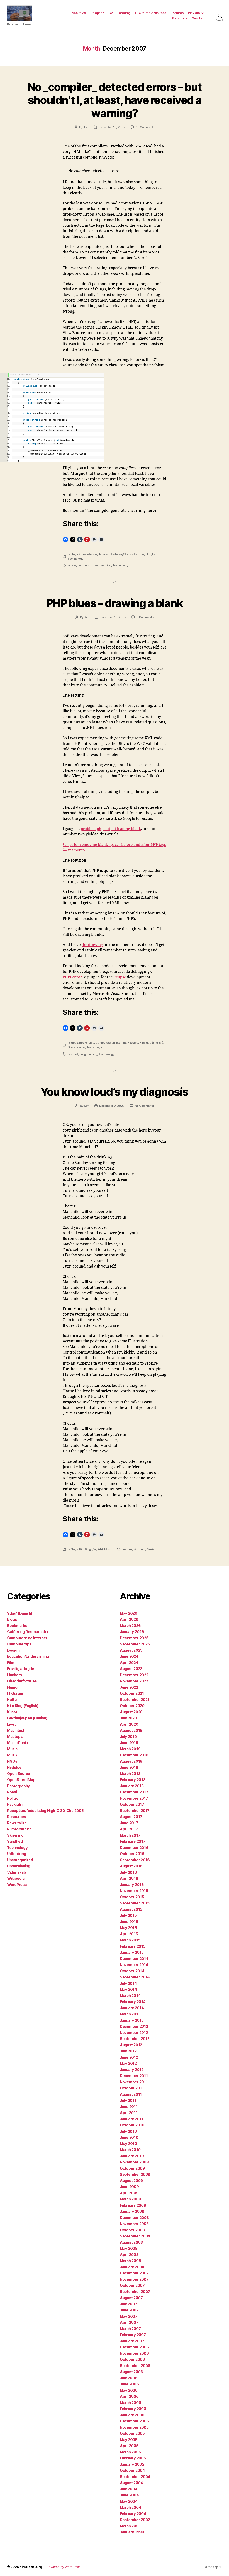 Image resolution: width=229 pixels, height=2576 pixels. I want to click on July 2019, so click(129, 1736).